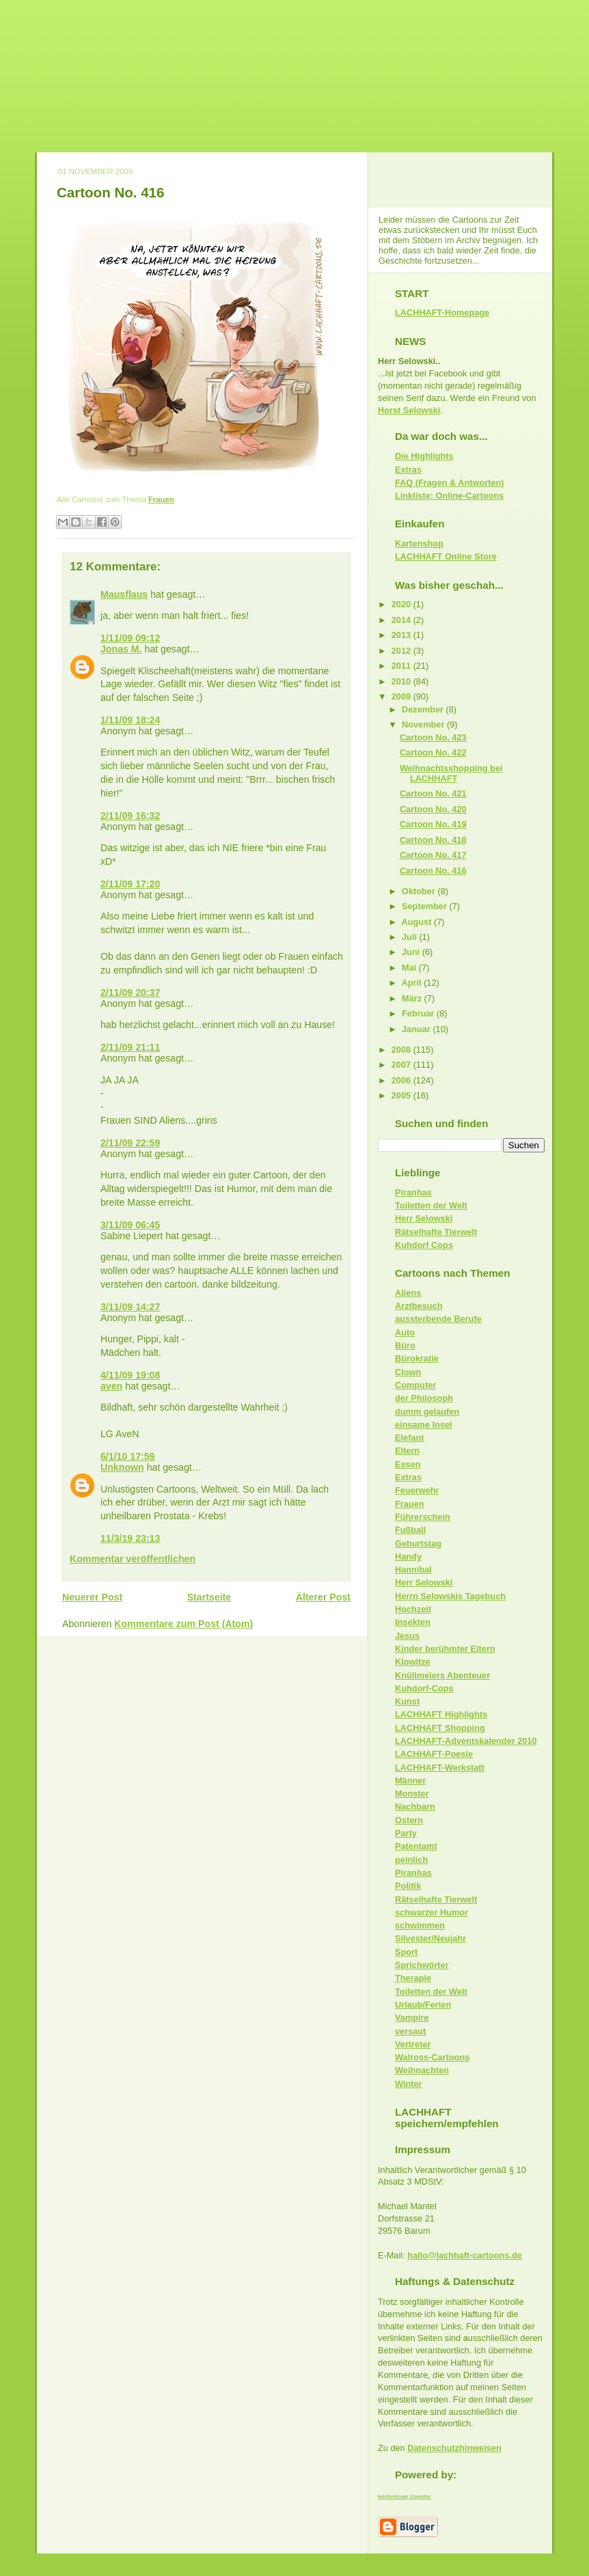 The image size is (589, 2576). I want to click on Therapie, so click(413, 1978).